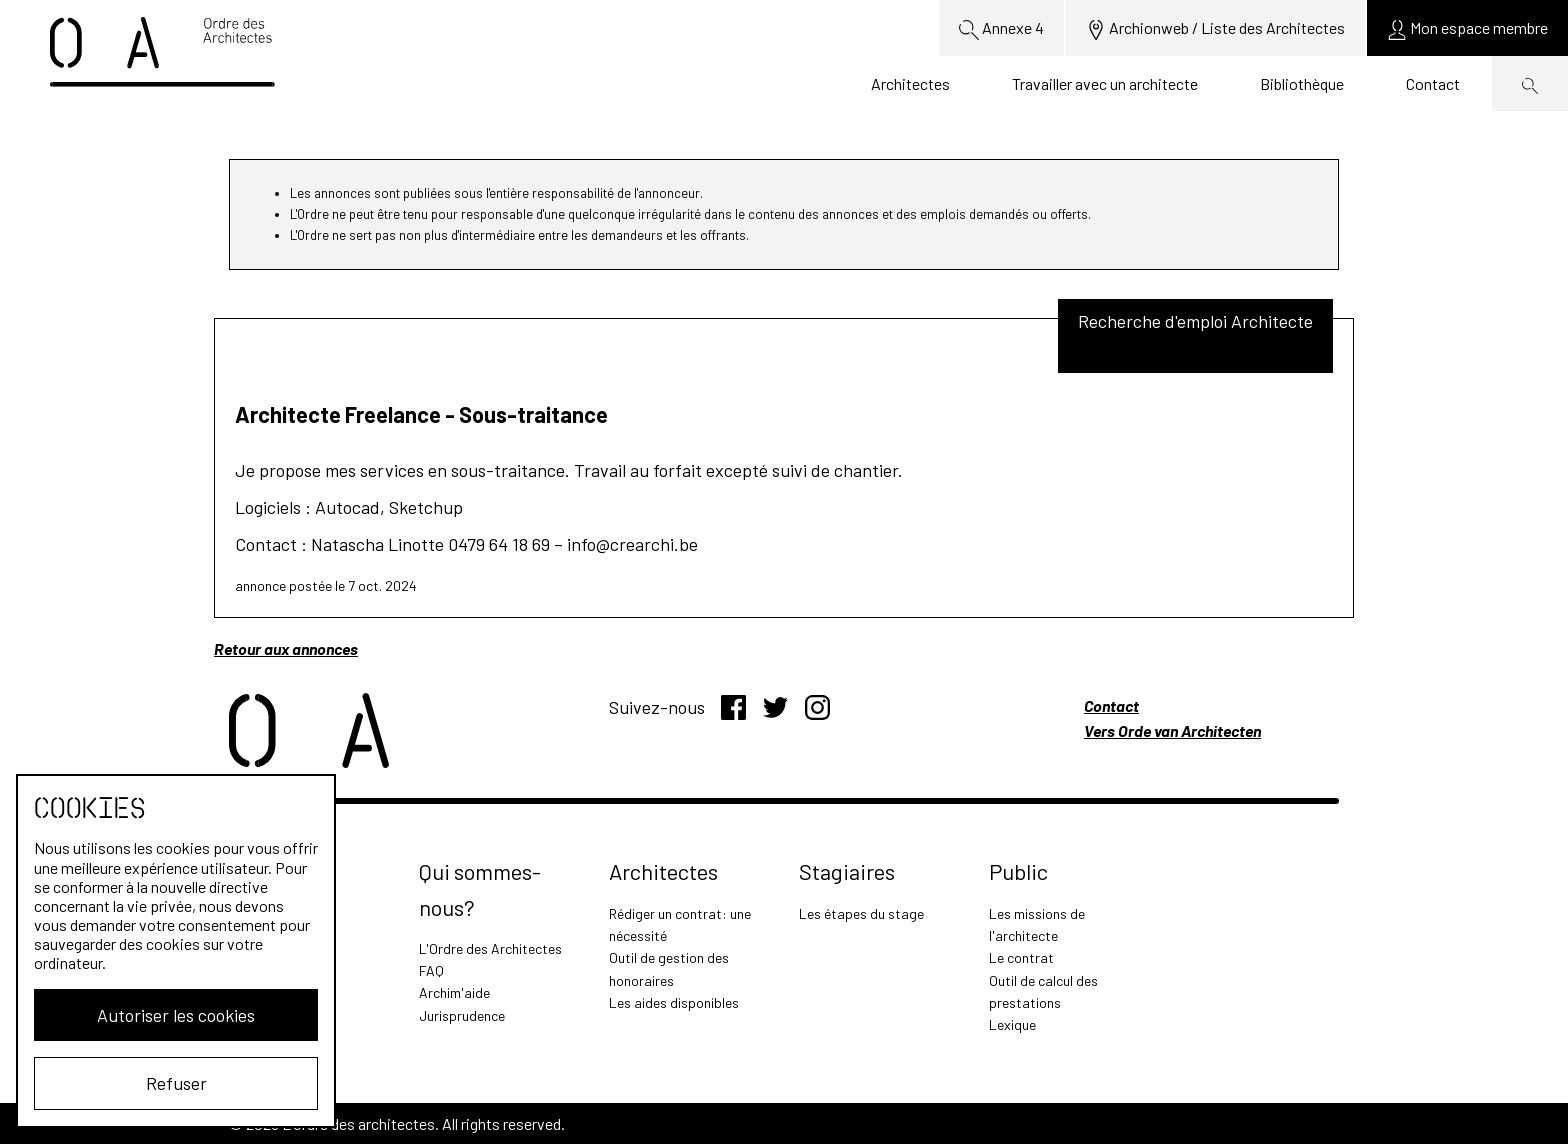 This screenshot has width=1568, height=1144. I want to click on Vers Orde van Architecten, so click(1172, 730).